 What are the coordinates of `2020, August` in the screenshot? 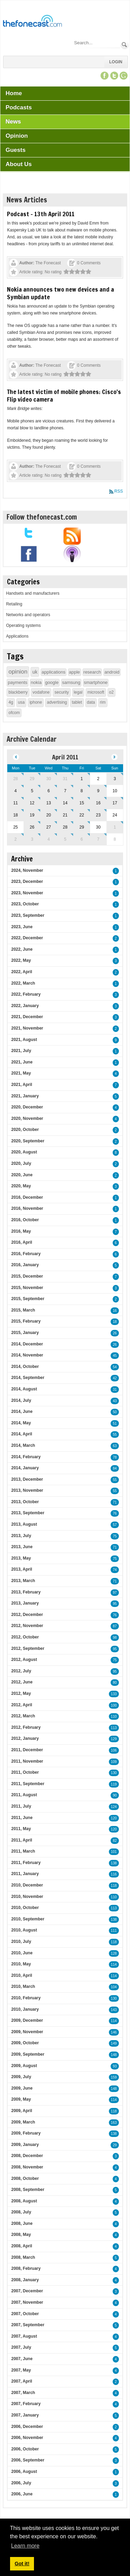 It's located at (24, 1152).